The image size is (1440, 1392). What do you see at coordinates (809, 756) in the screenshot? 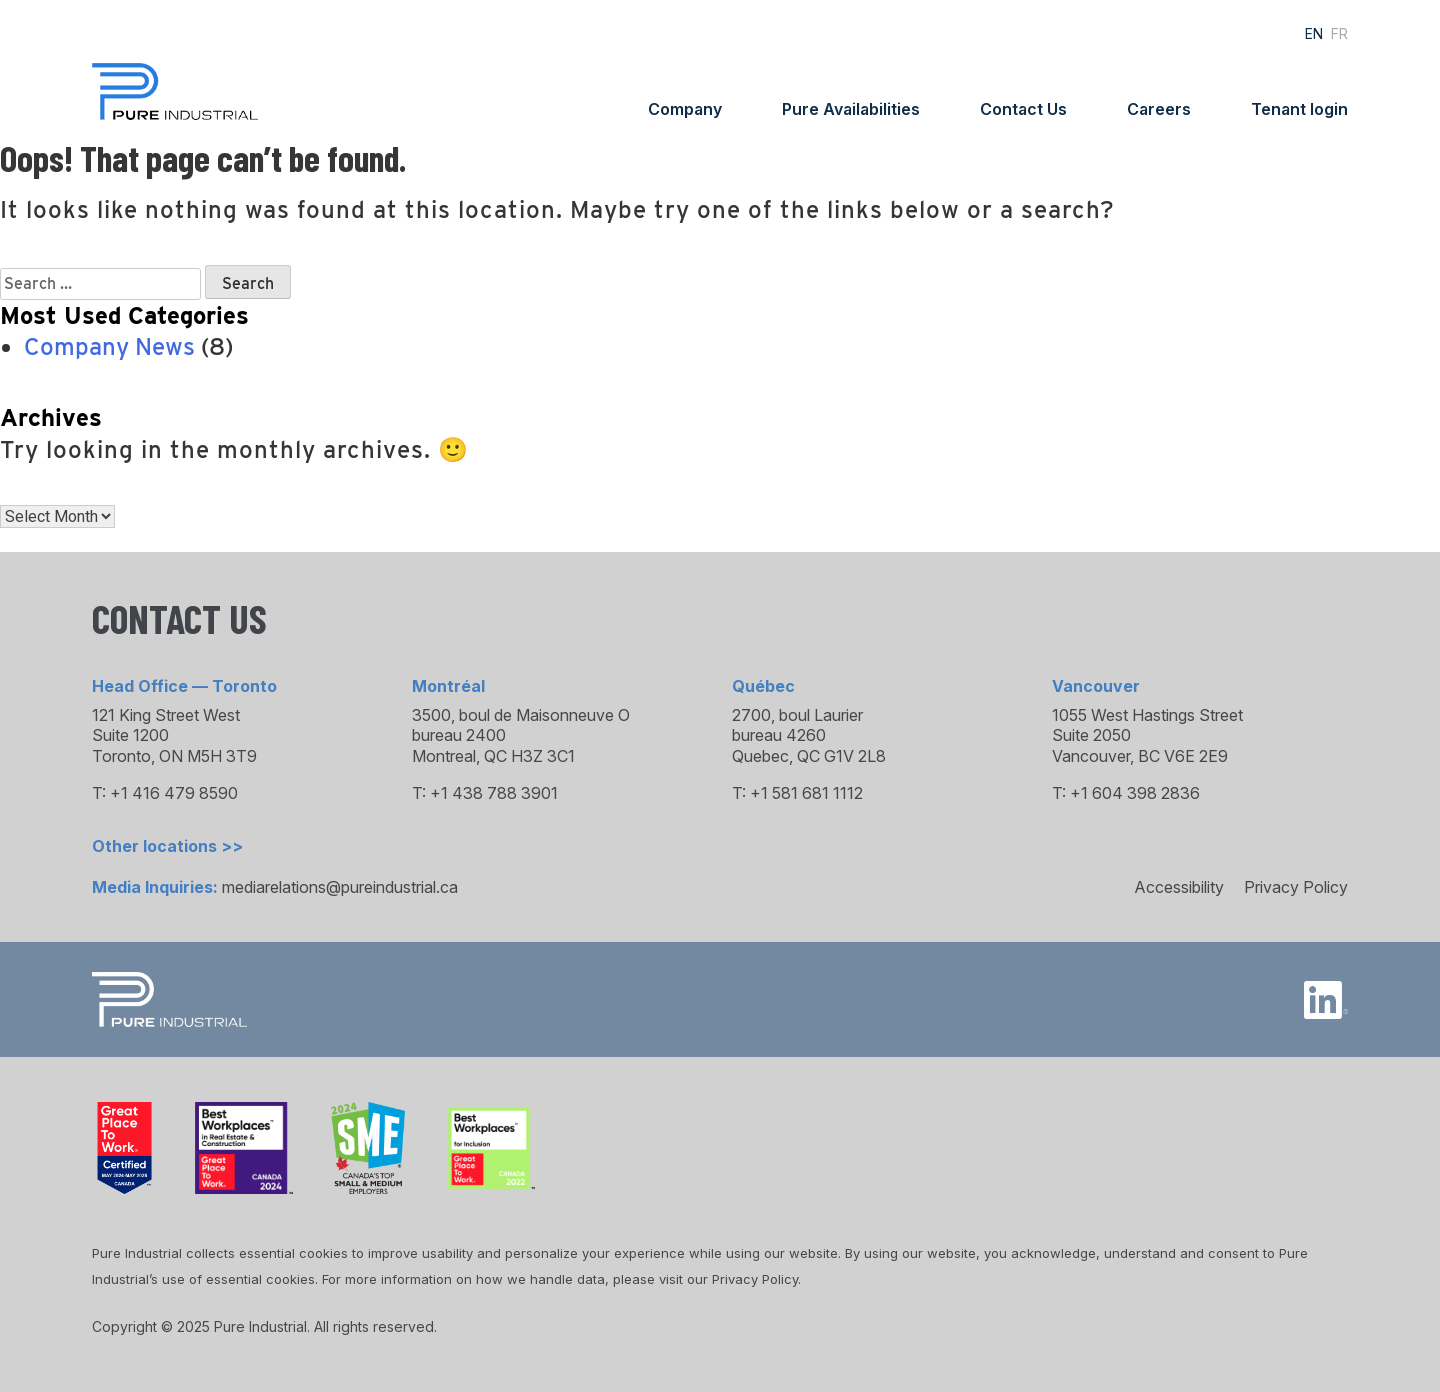
I see `Quebec, QC G1V 2L8` at bounding box center [809, 756].